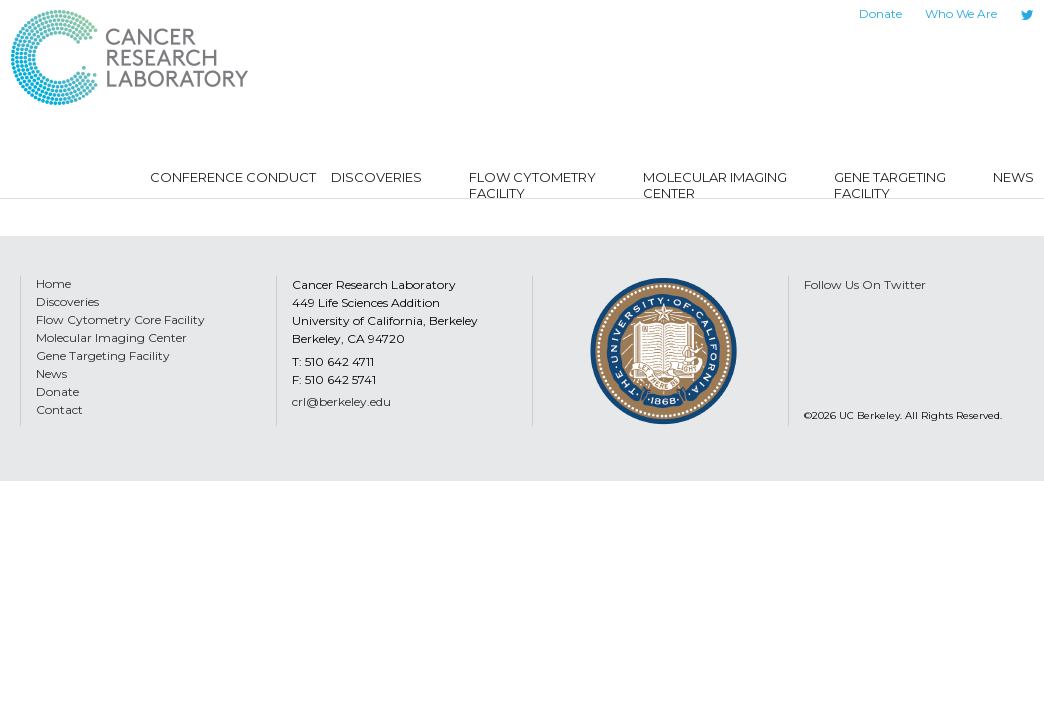  I want to click on News, so click(51, 373).